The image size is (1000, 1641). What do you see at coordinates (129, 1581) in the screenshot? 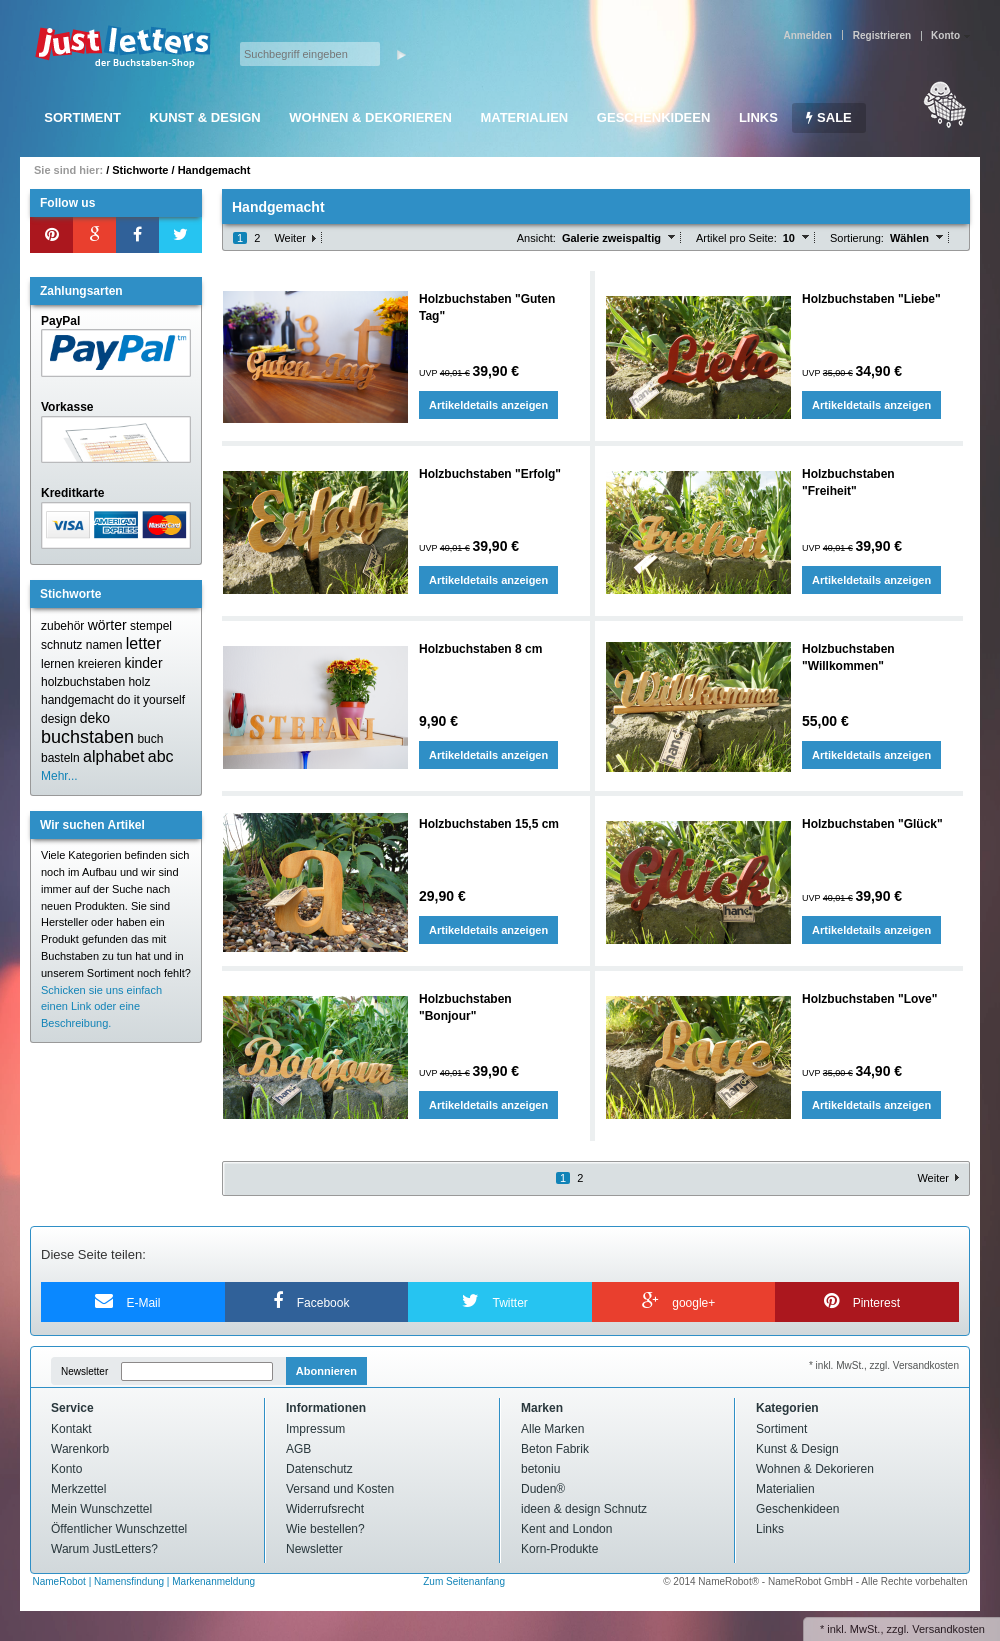
I see `Namensfindung` at bounding box center [129, 1581].